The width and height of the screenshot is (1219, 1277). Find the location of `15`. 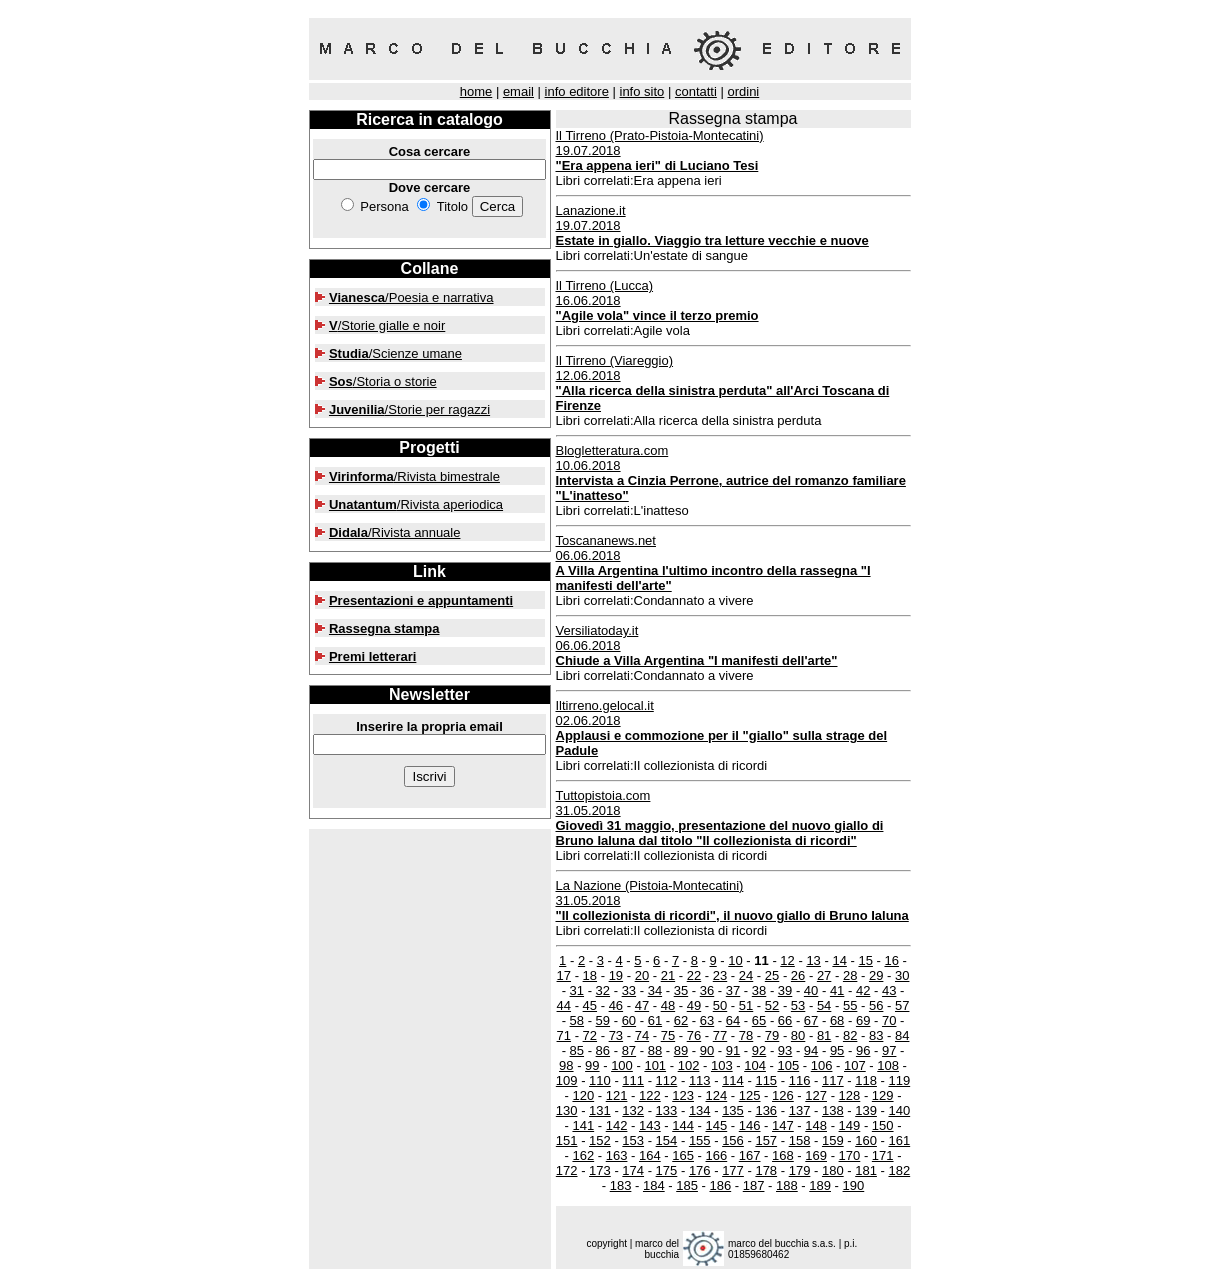

15 is located at coordinates (865, 960).